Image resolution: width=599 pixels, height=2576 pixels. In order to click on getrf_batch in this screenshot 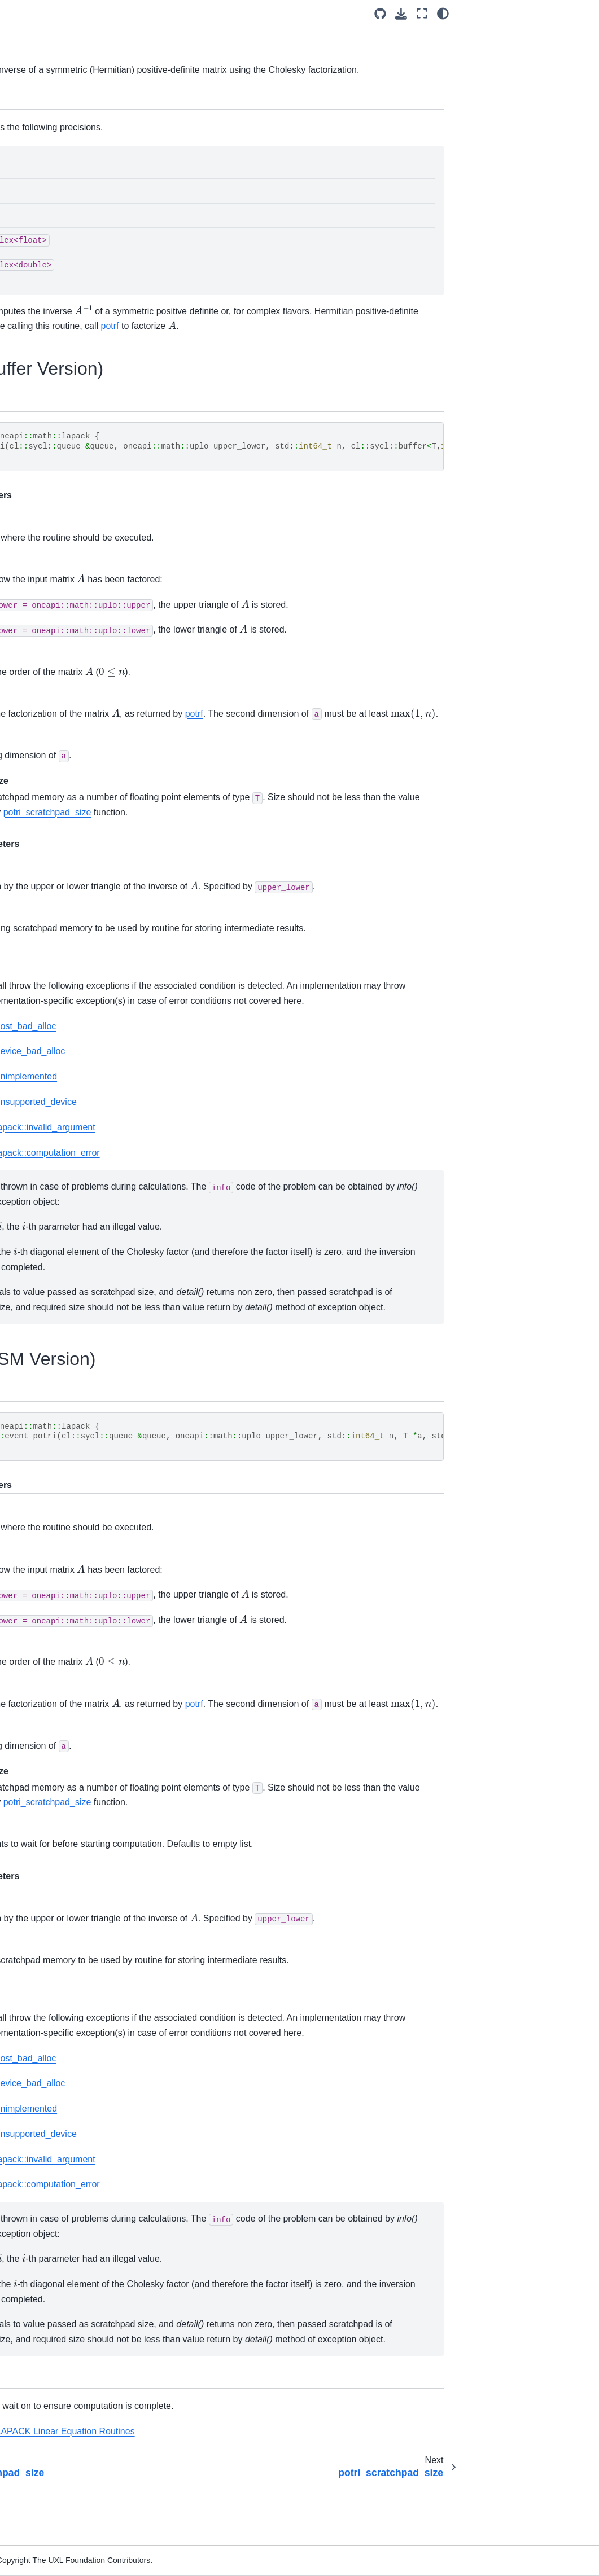, I will do `click(62, 1966)`.